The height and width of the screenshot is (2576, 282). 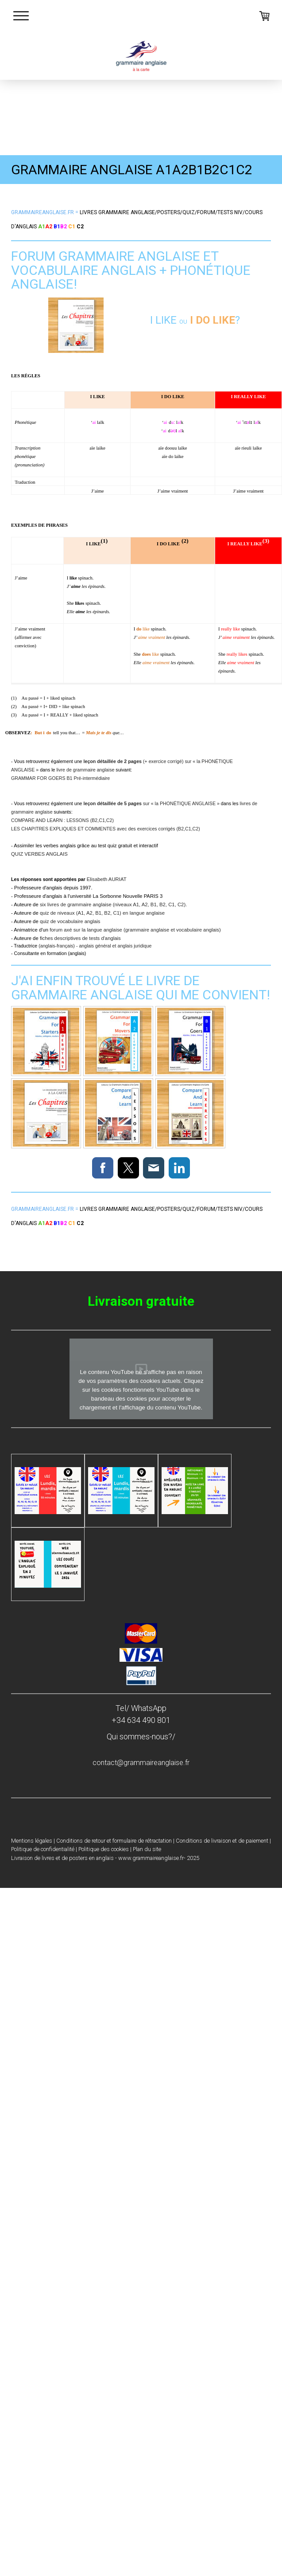 I want to click on B2, so click(x=63, y=226).